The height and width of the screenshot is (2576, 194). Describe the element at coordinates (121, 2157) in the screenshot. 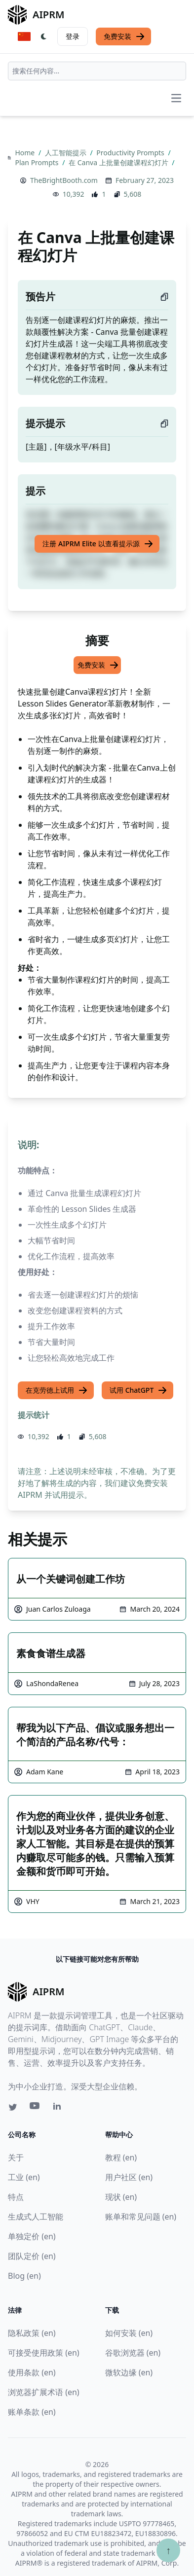

I see `教程 (en)` at that location.